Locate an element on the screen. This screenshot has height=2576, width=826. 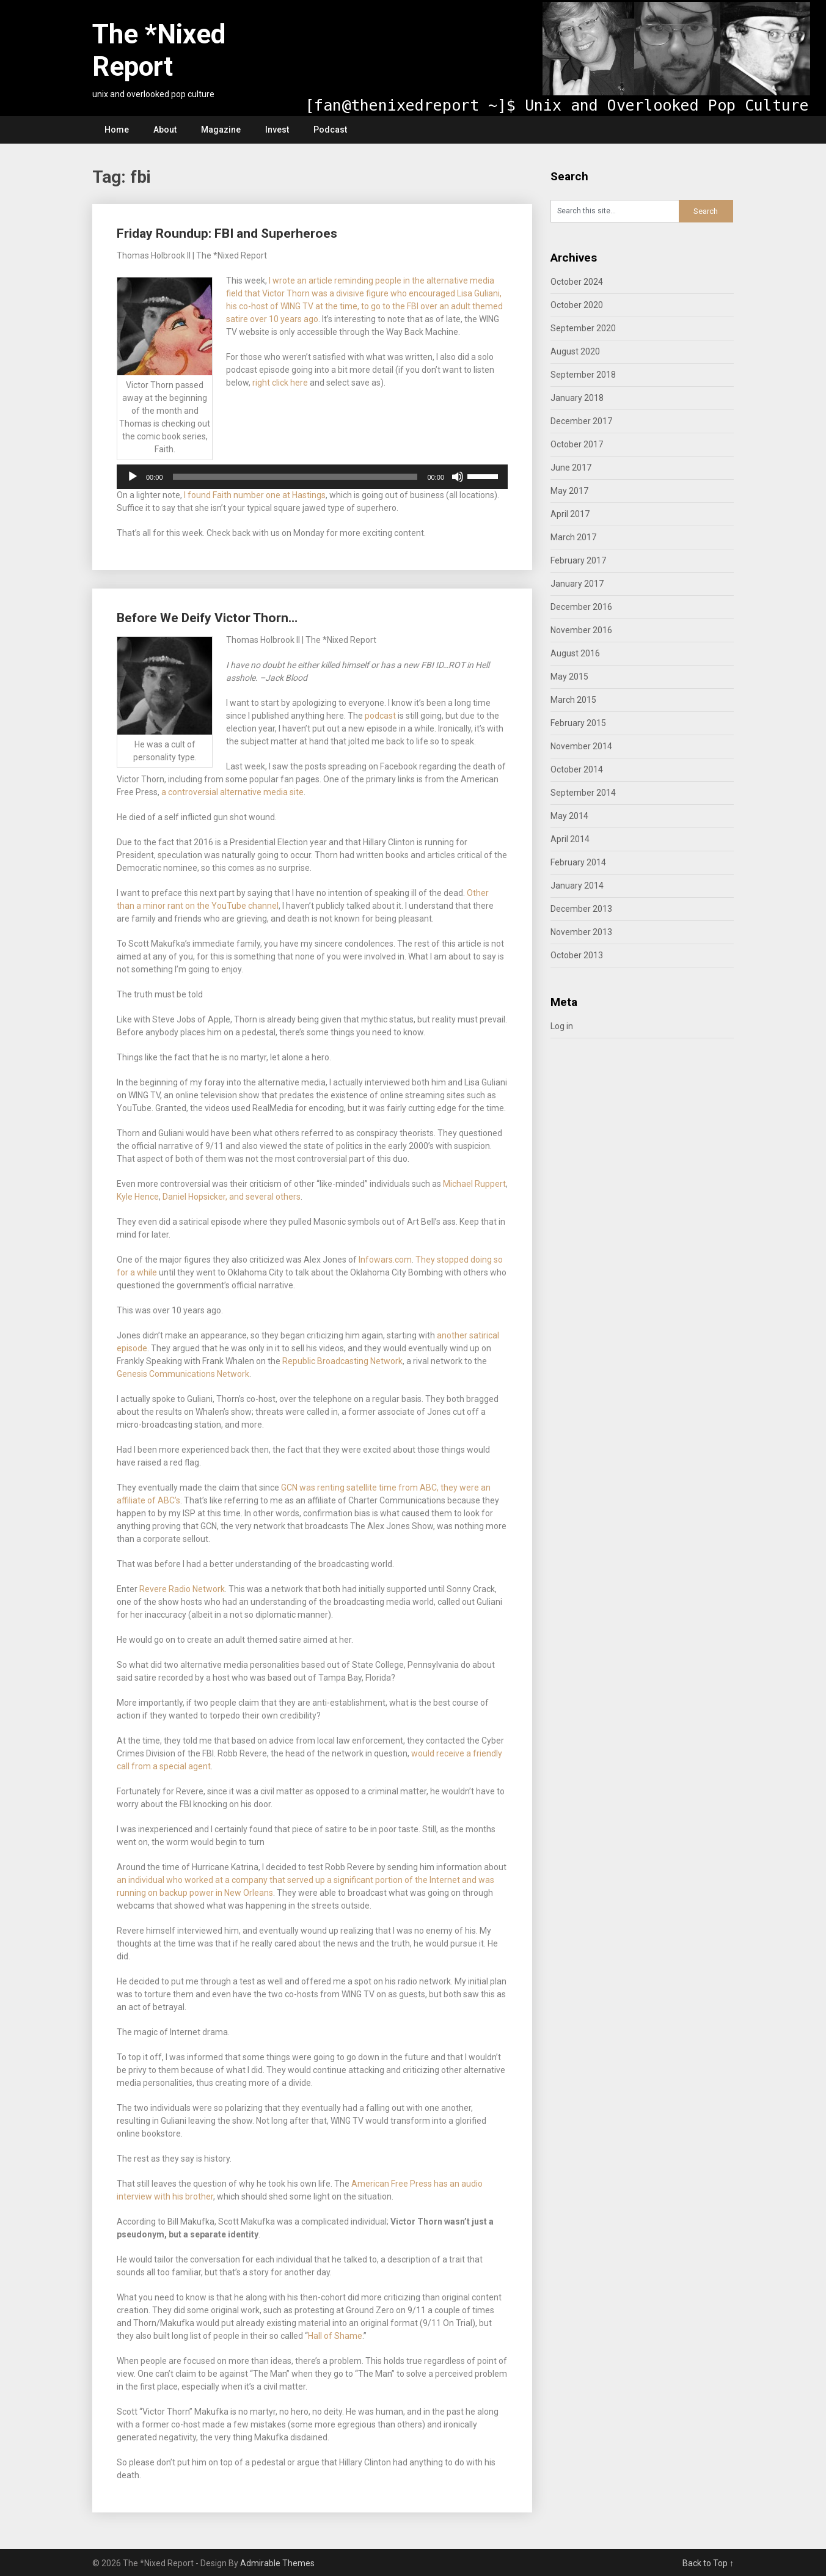
November 2013 is located at coordinates (581, 932).